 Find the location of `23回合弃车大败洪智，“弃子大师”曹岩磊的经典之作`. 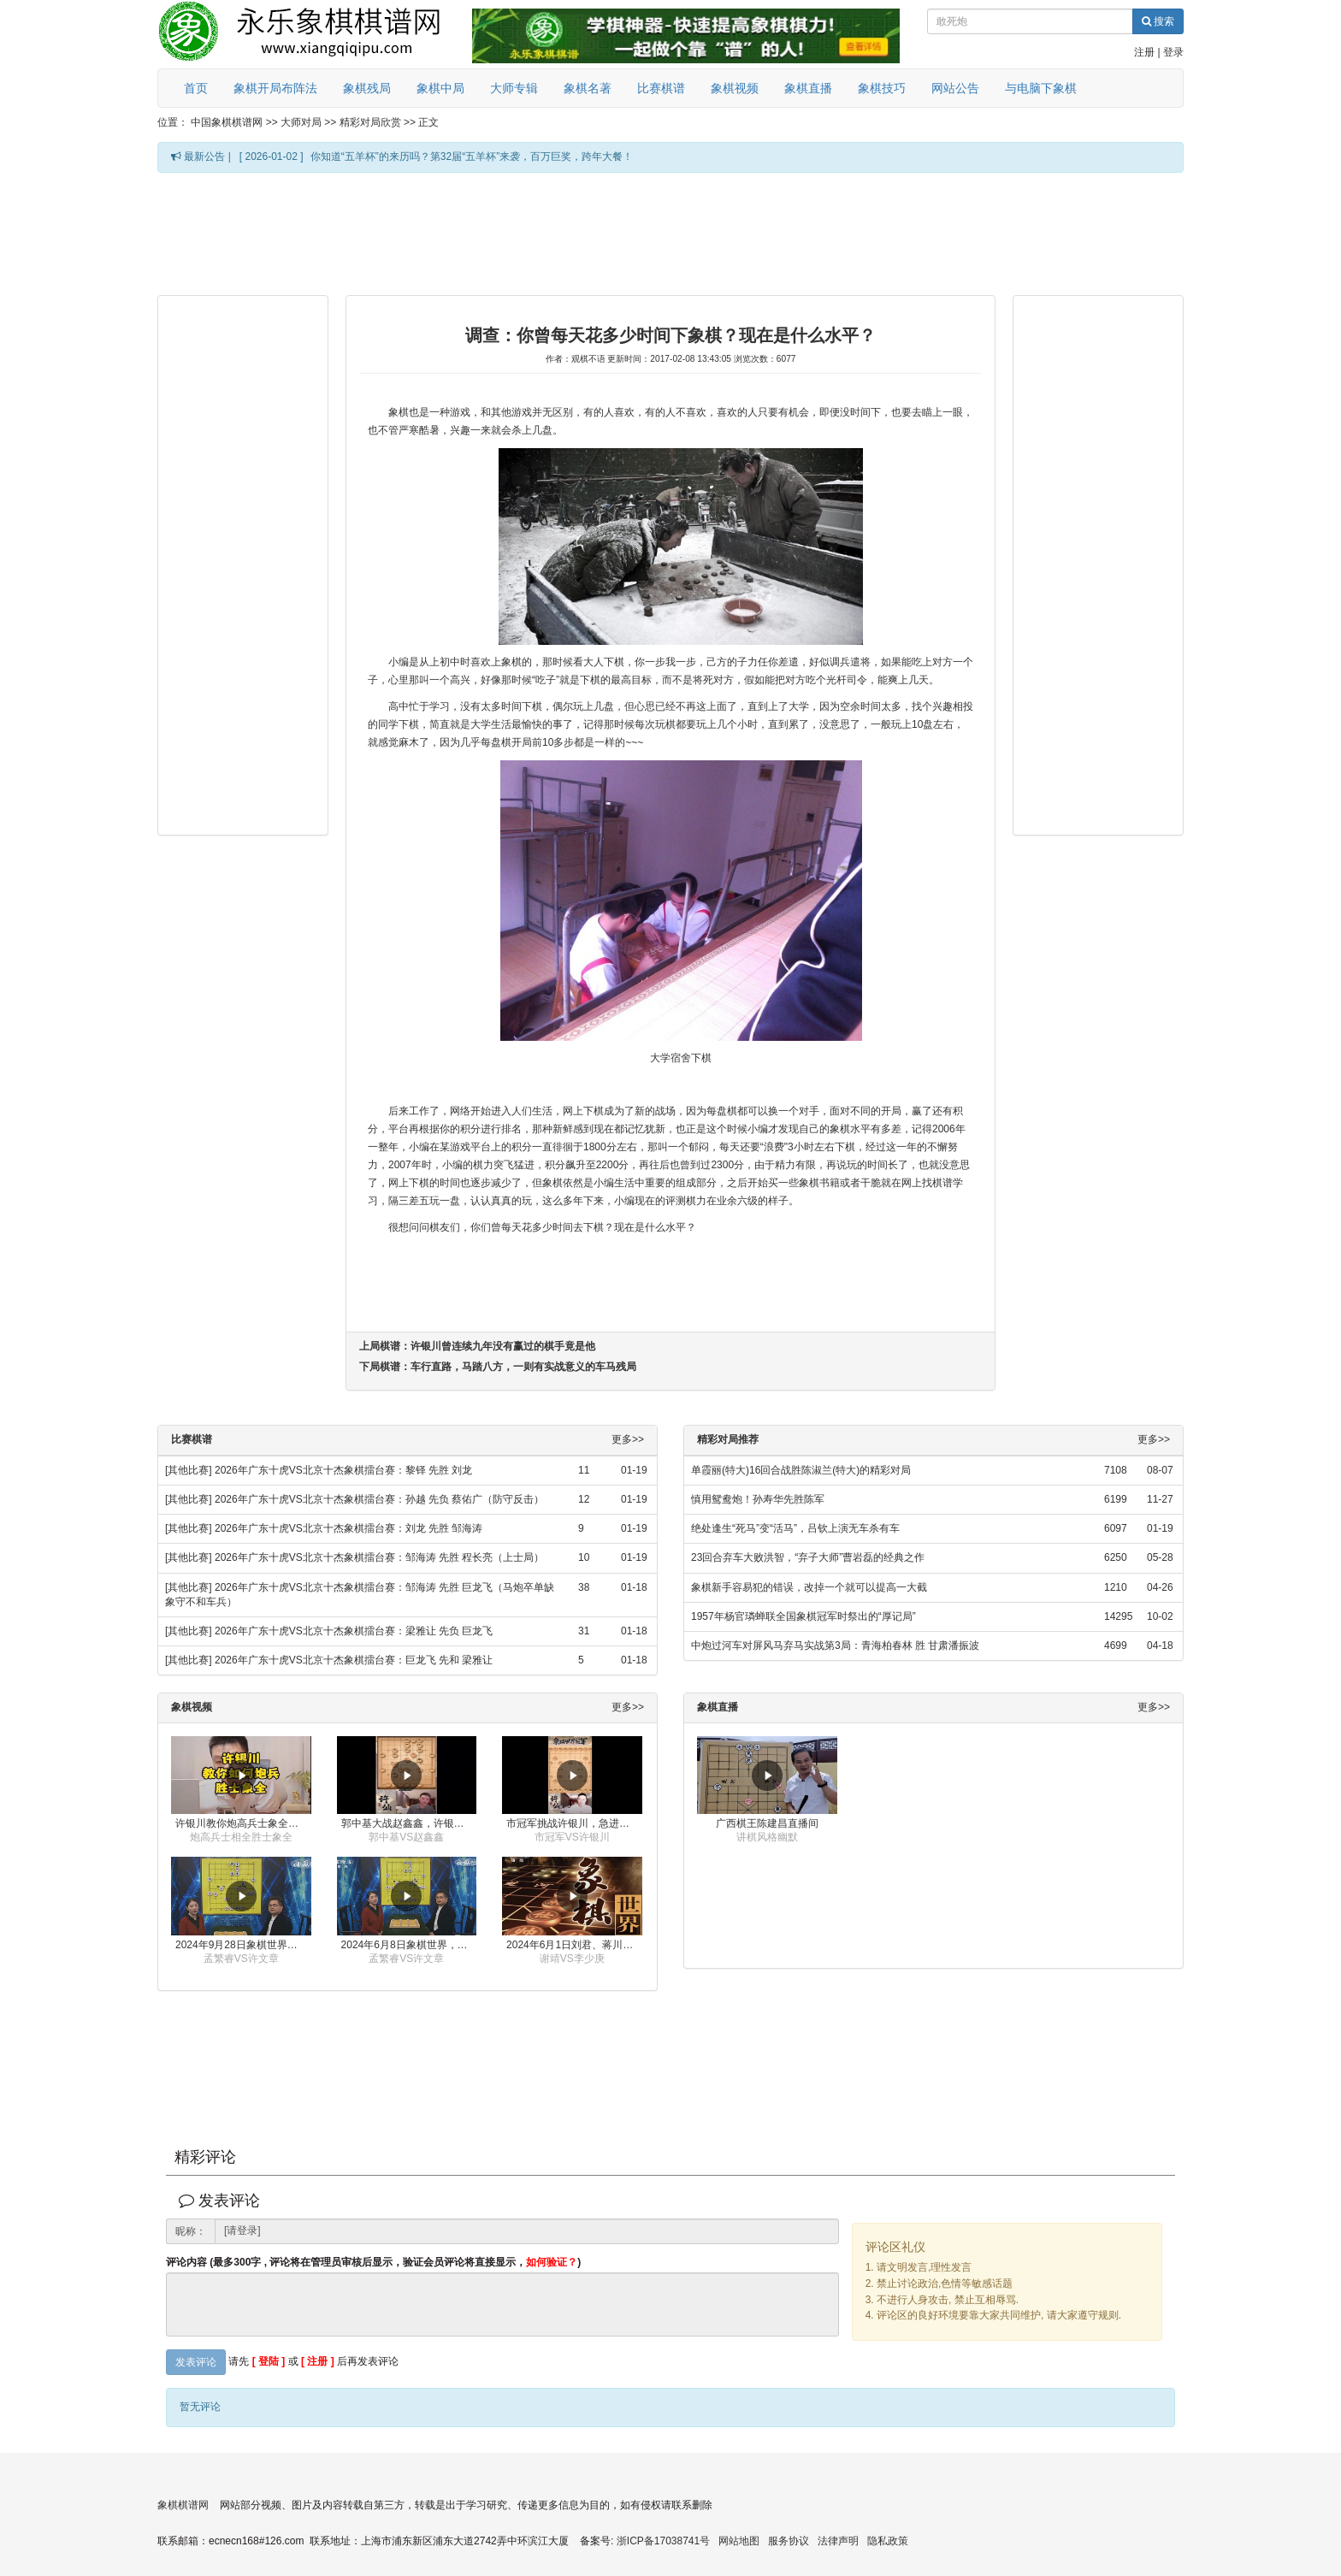

23回合弃车大败洪智，“弃子大师”曹岩磊的经典之作 is located at coordinates (808, 1557).